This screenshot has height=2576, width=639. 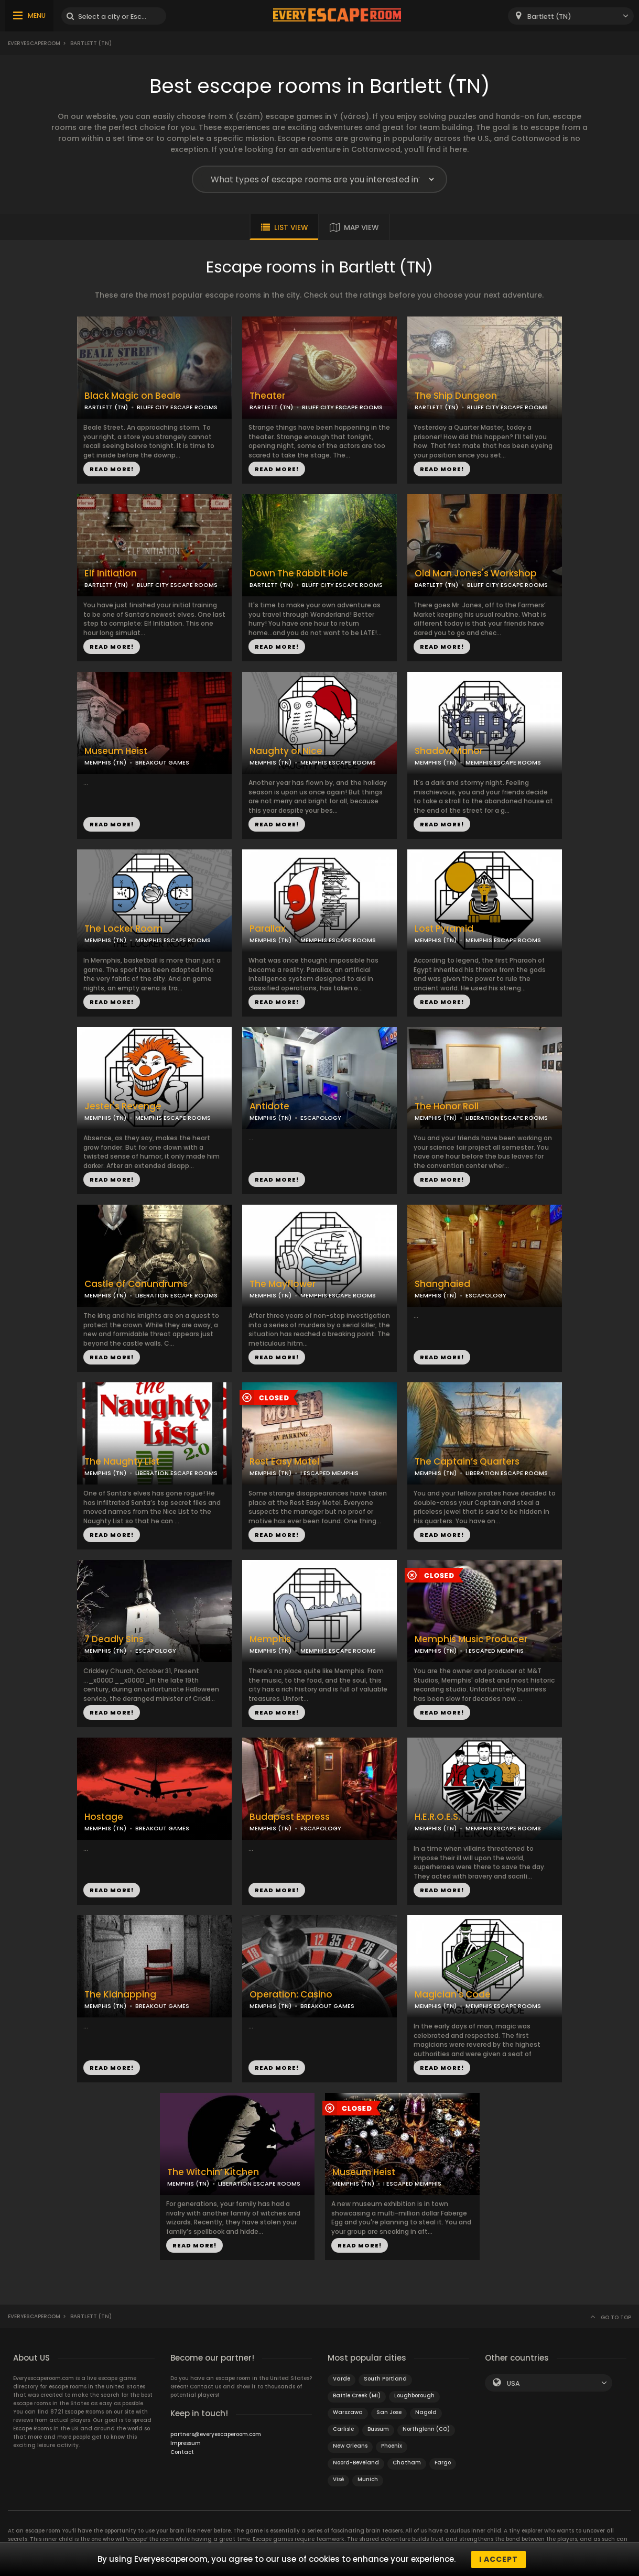 What do you see at coordinates (182, 2452) in the screenshot?
I see `Contact` at bounding box center [182, 2452].